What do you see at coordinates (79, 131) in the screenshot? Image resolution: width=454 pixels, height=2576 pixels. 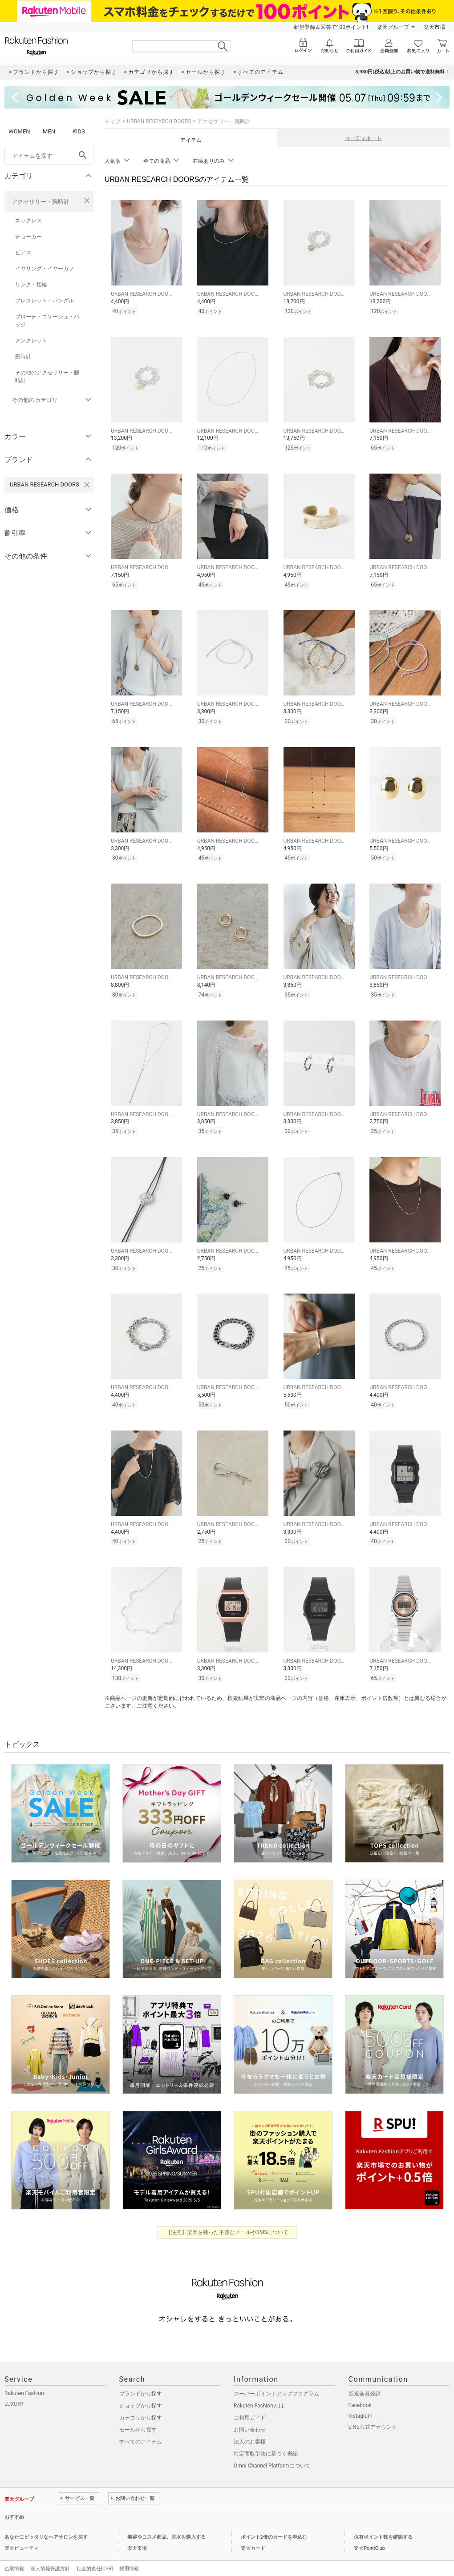 I see `KIDS` at bounding box center [79, 131].